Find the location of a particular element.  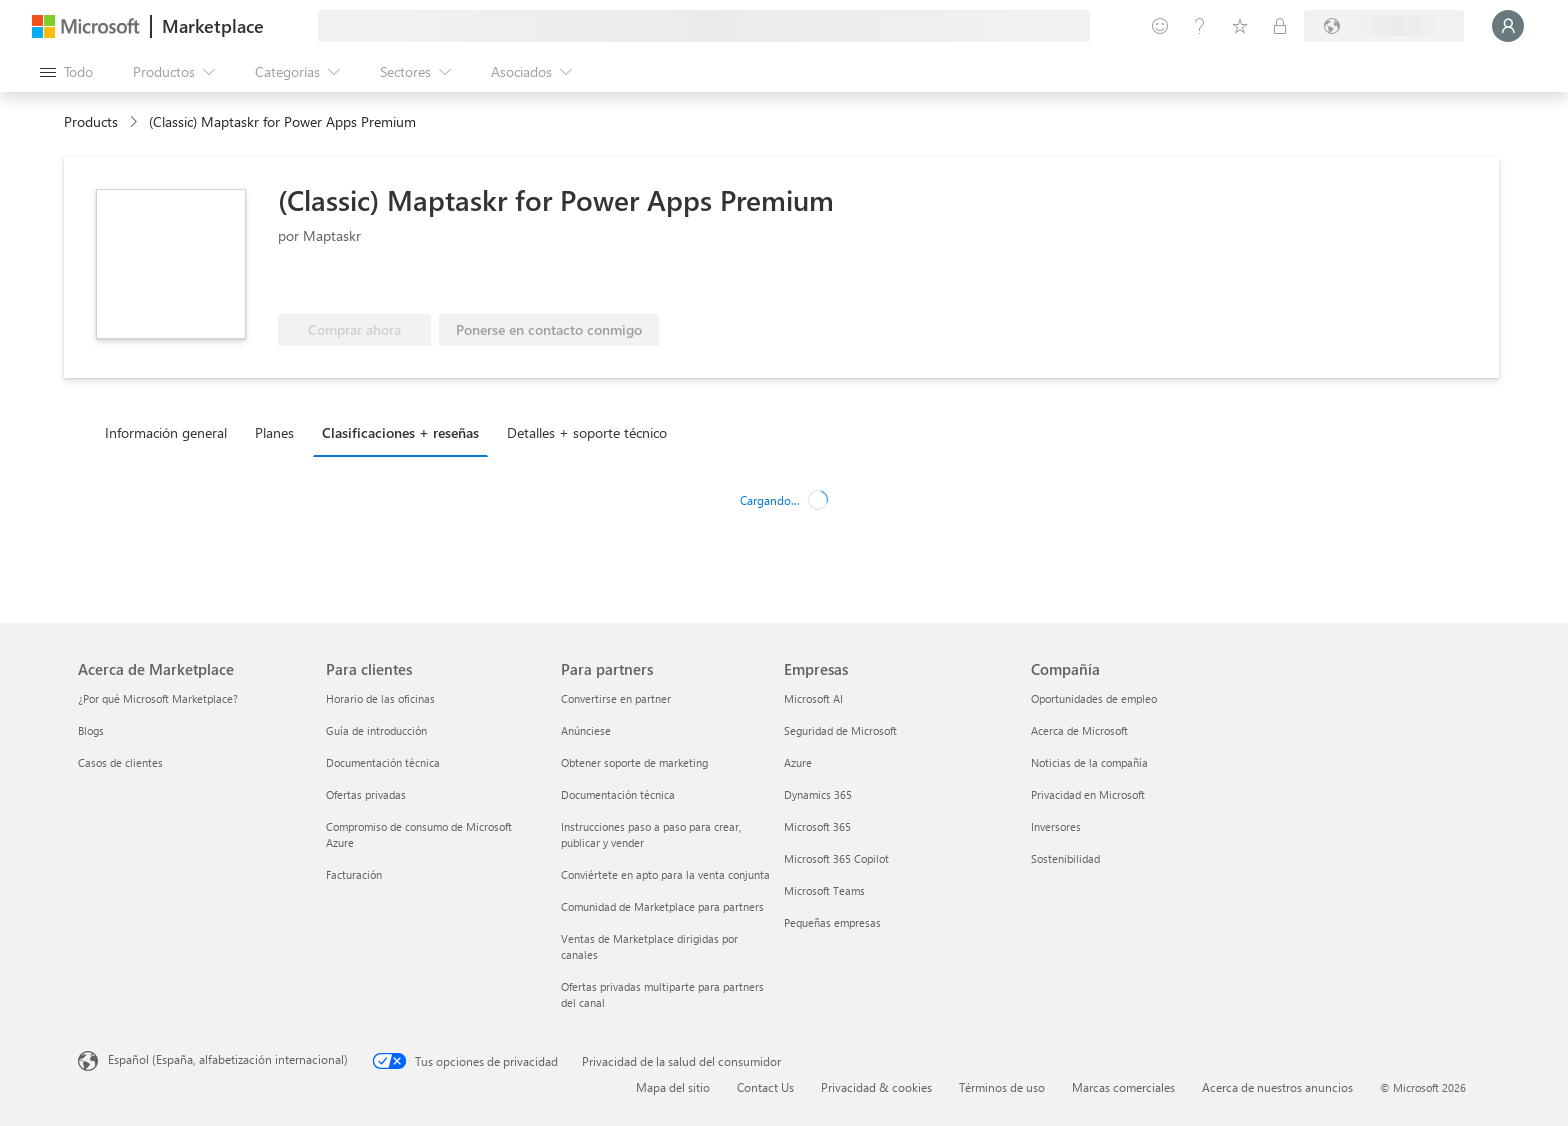

Privacidad & cookies is located at coordinates (876, 1087).